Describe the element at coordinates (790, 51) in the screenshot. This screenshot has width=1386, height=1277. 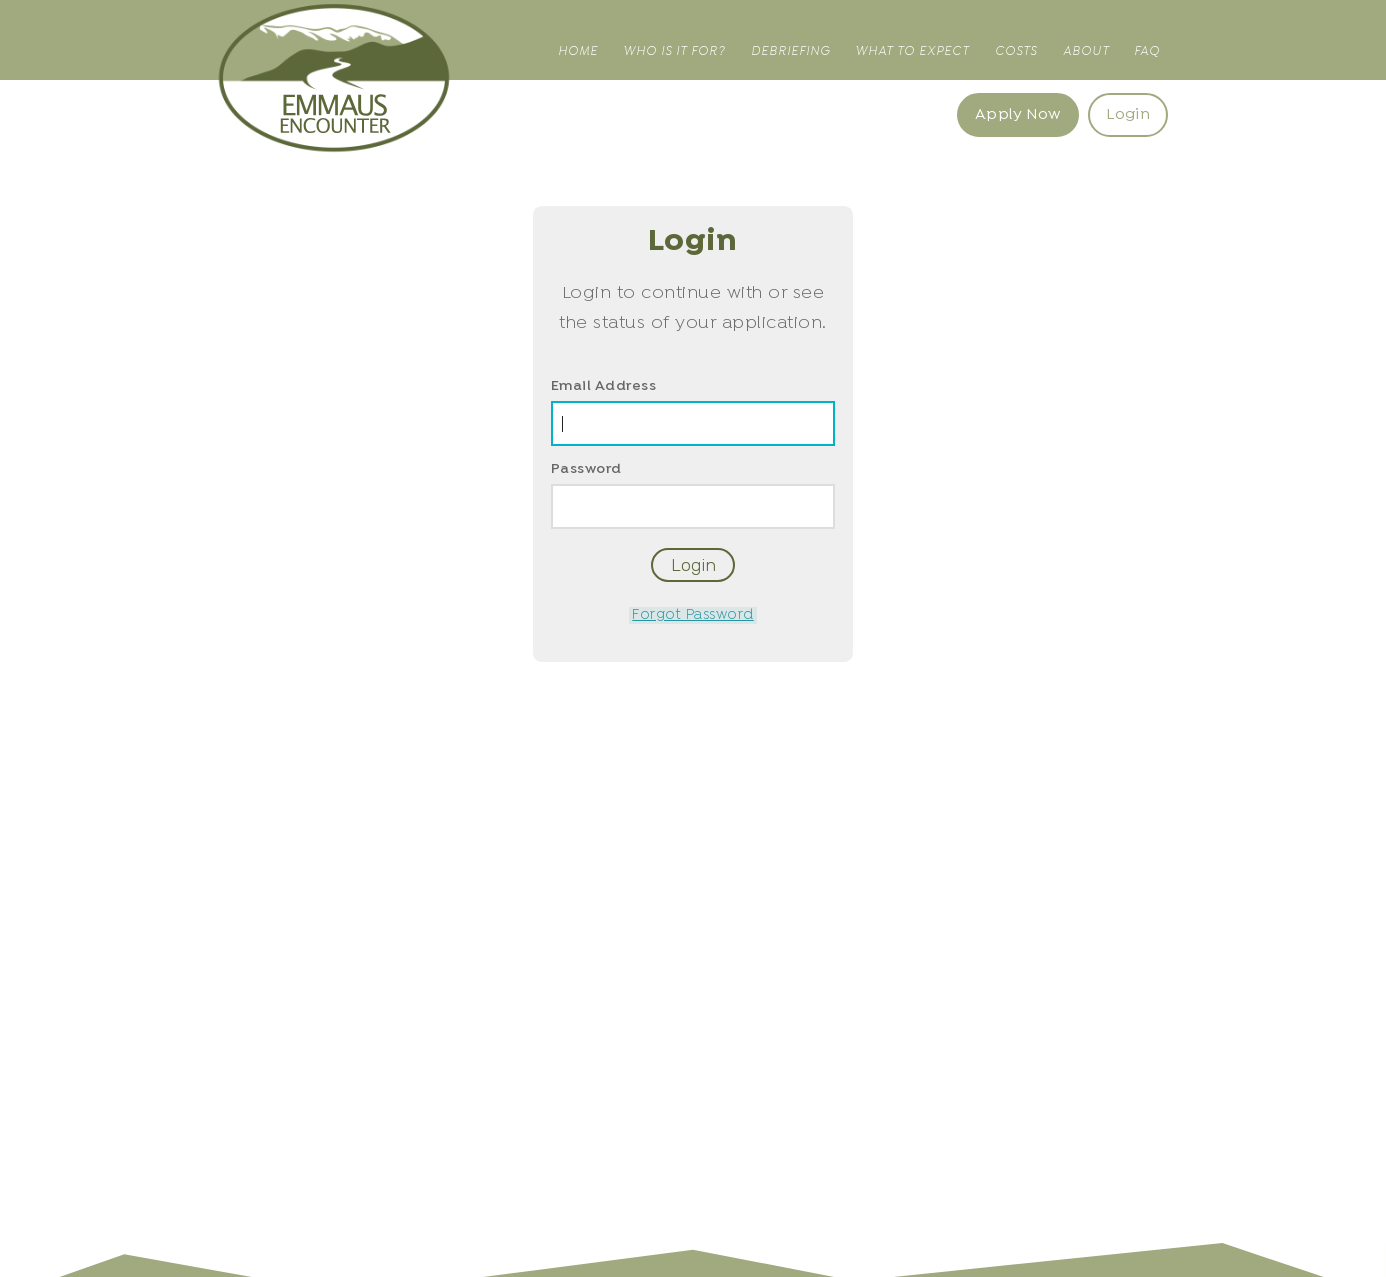
I see `Debriefing` at that location.